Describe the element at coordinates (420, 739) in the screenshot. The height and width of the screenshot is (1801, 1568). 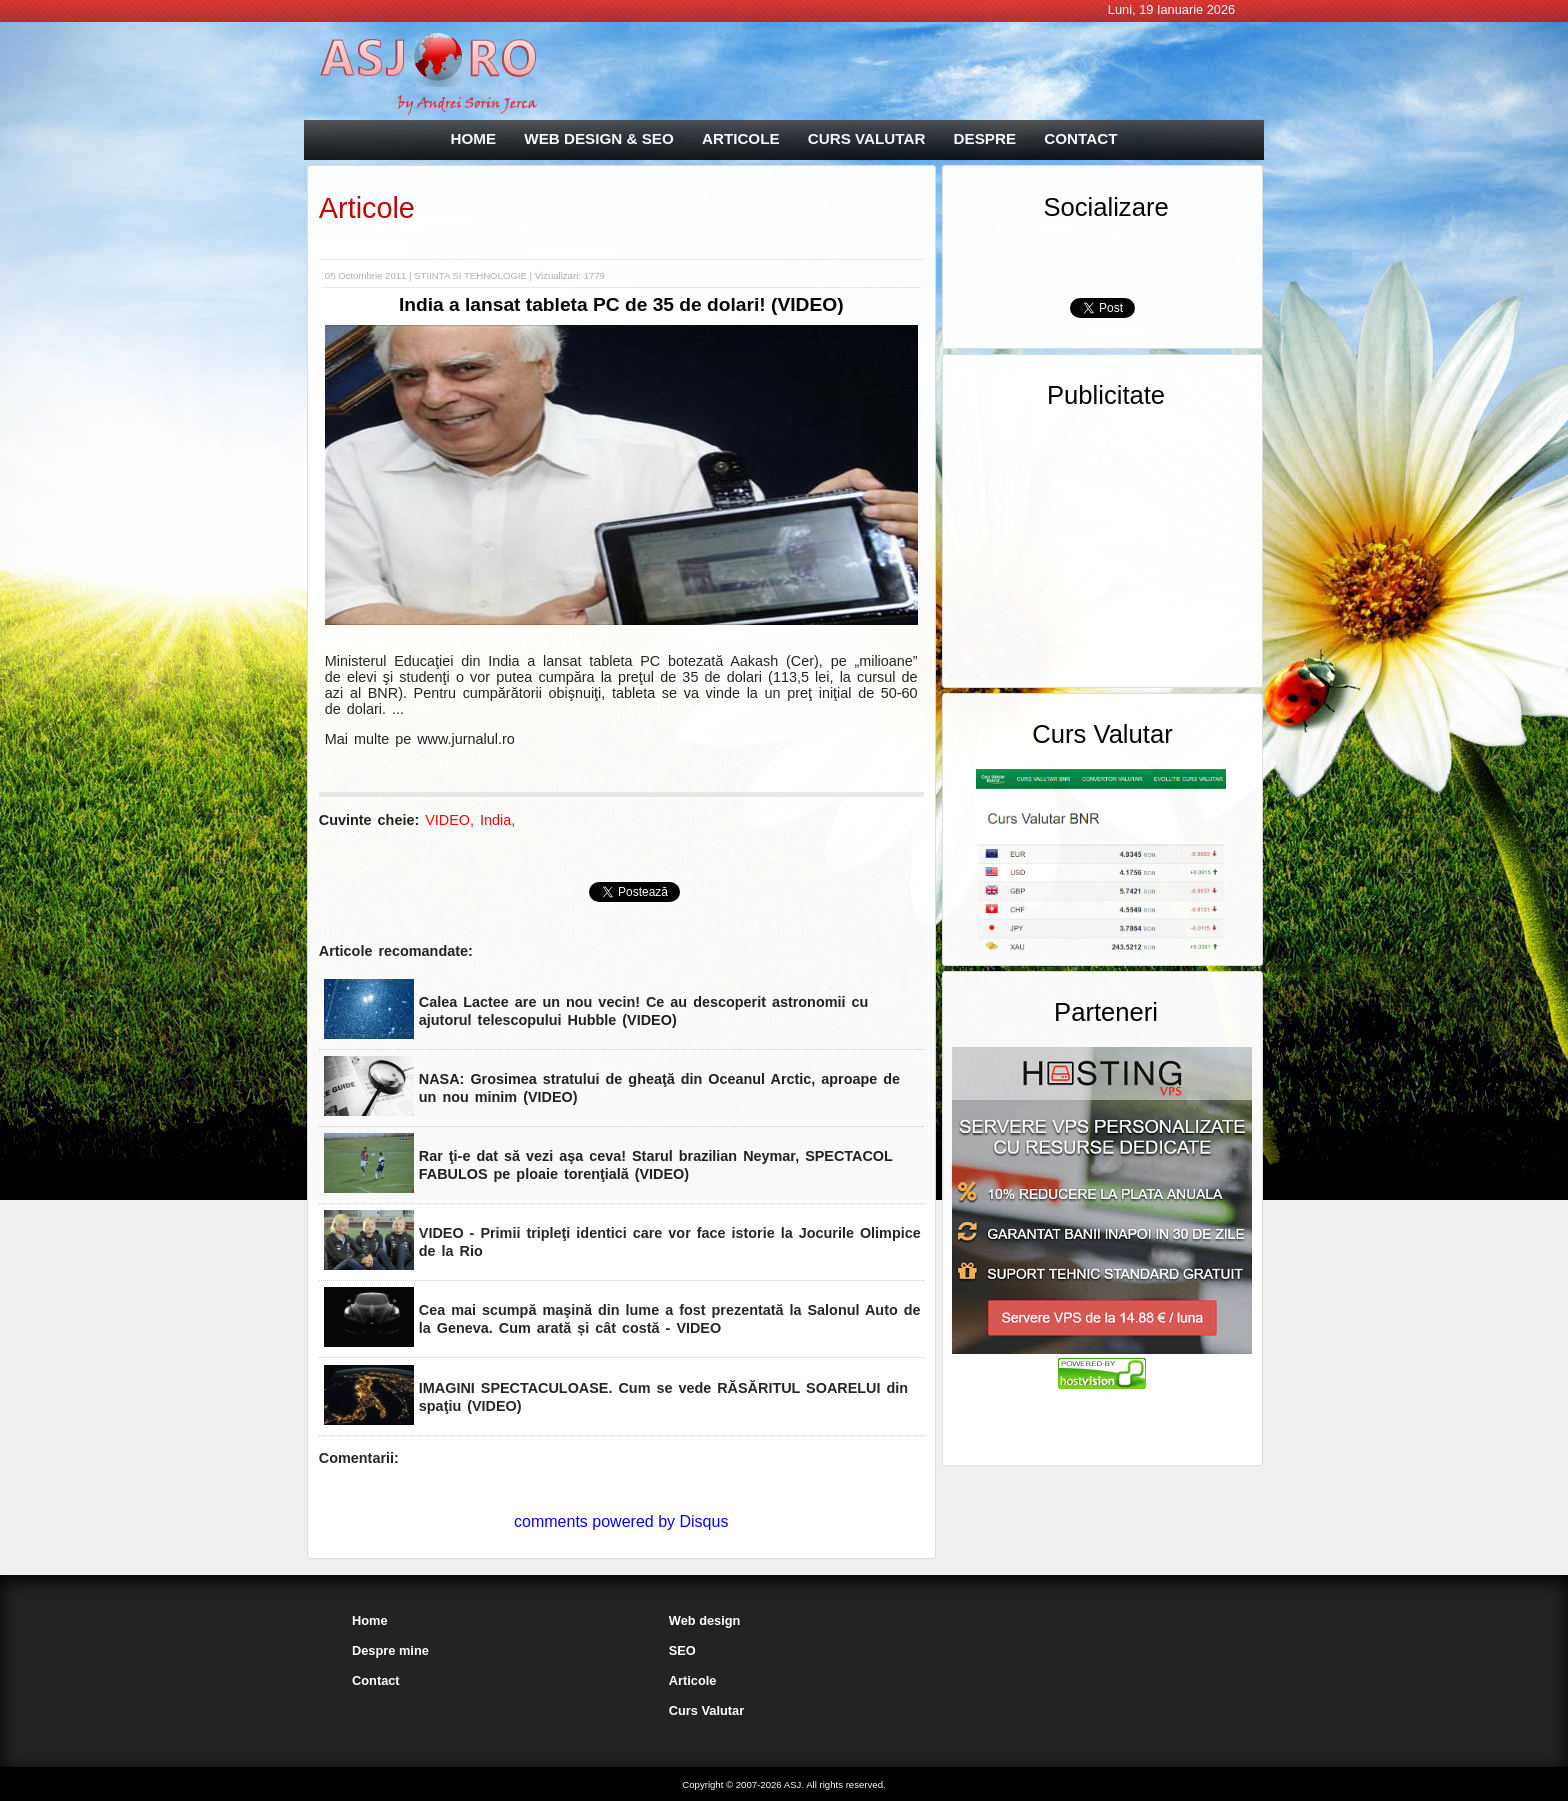
I see `Mai multe pe www.jurnalul.ro` at that location.